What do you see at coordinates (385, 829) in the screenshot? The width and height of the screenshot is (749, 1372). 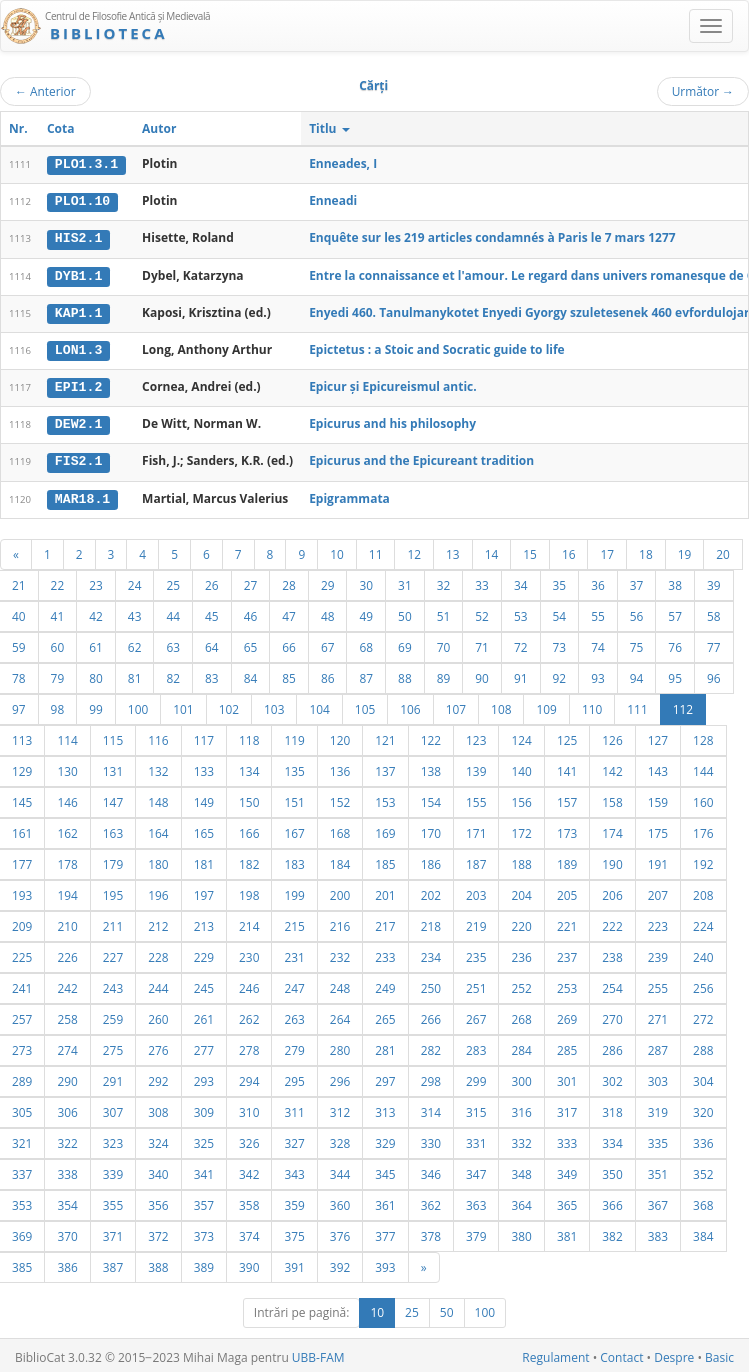 I see `169` at bounding box center [385, 829].